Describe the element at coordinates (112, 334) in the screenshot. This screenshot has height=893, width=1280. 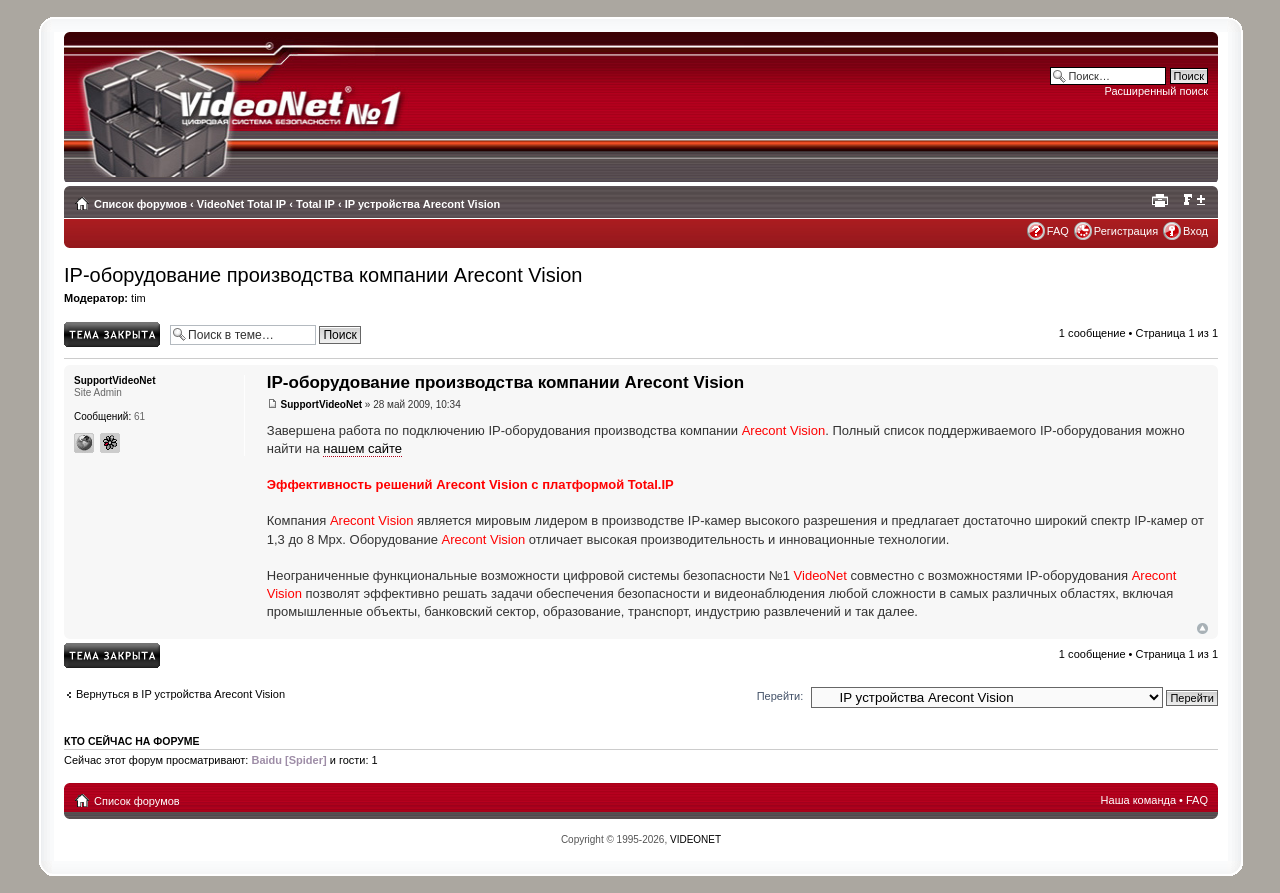
I see `Topic locked` at that location.